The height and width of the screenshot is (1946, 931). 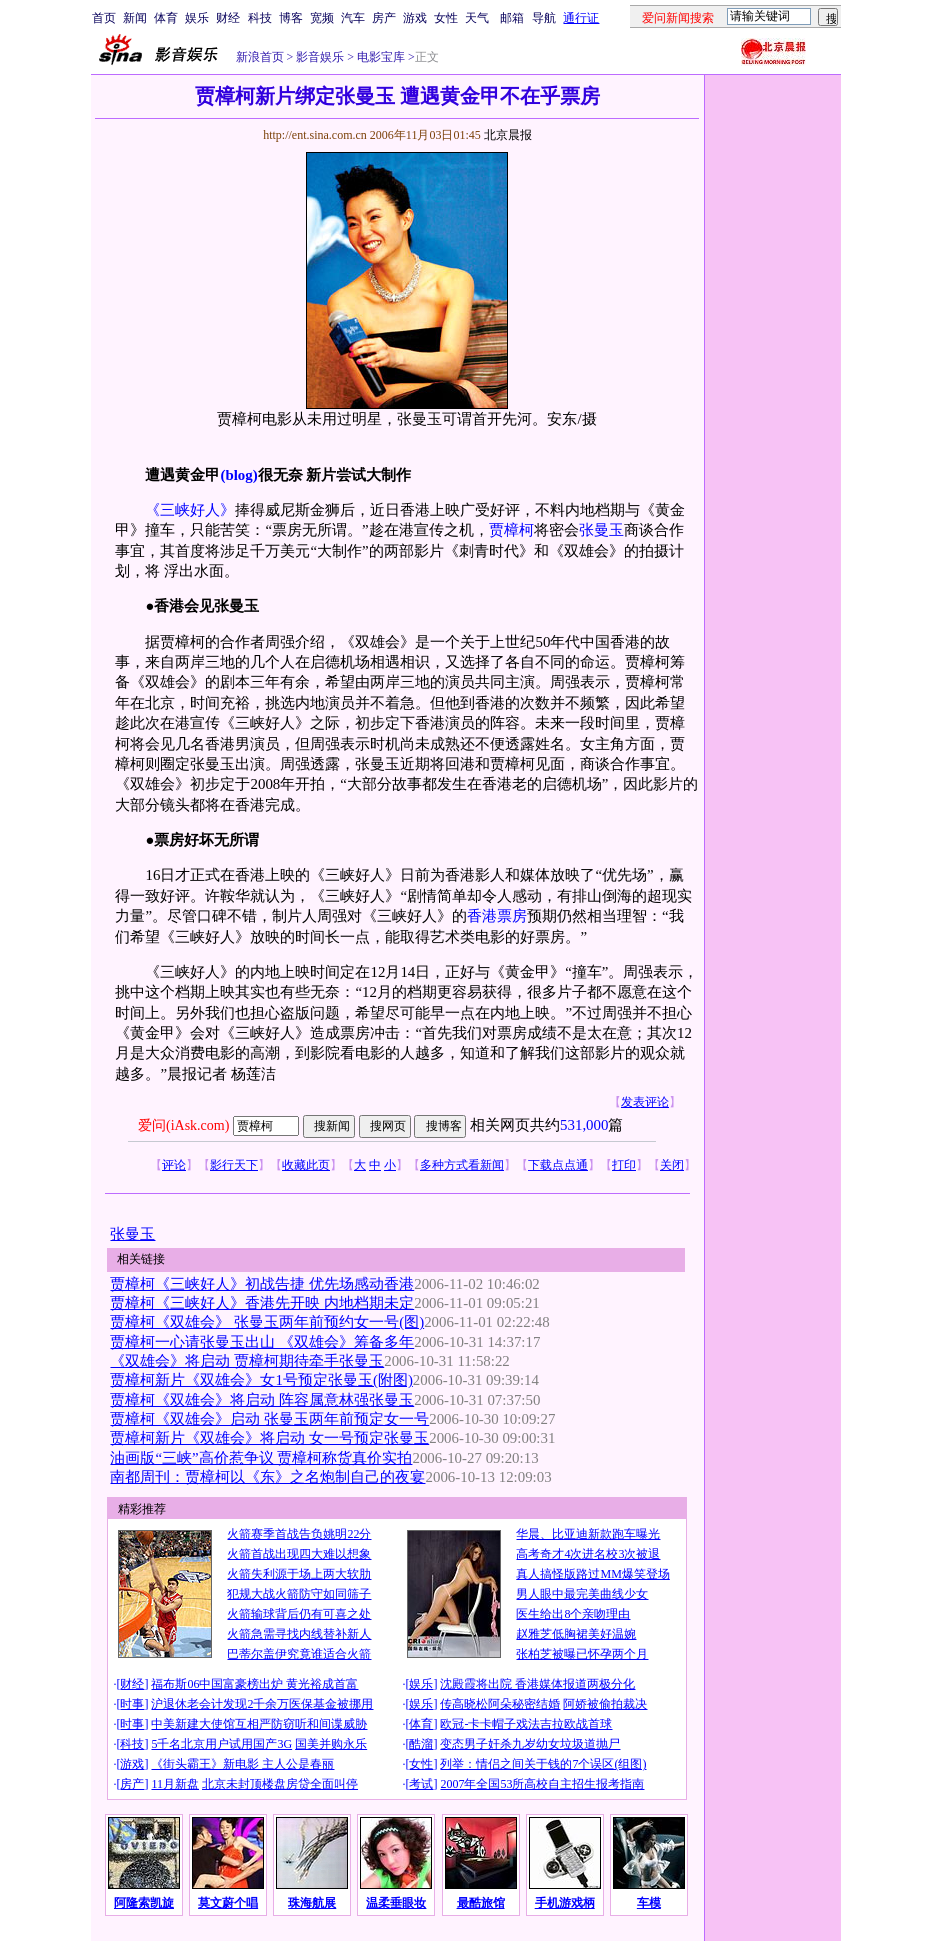 What do you see at coordinates (582, 1594) in the screenshot?
I see `男人眼中最完美曲线少女` at bounding box center [582, 1594].